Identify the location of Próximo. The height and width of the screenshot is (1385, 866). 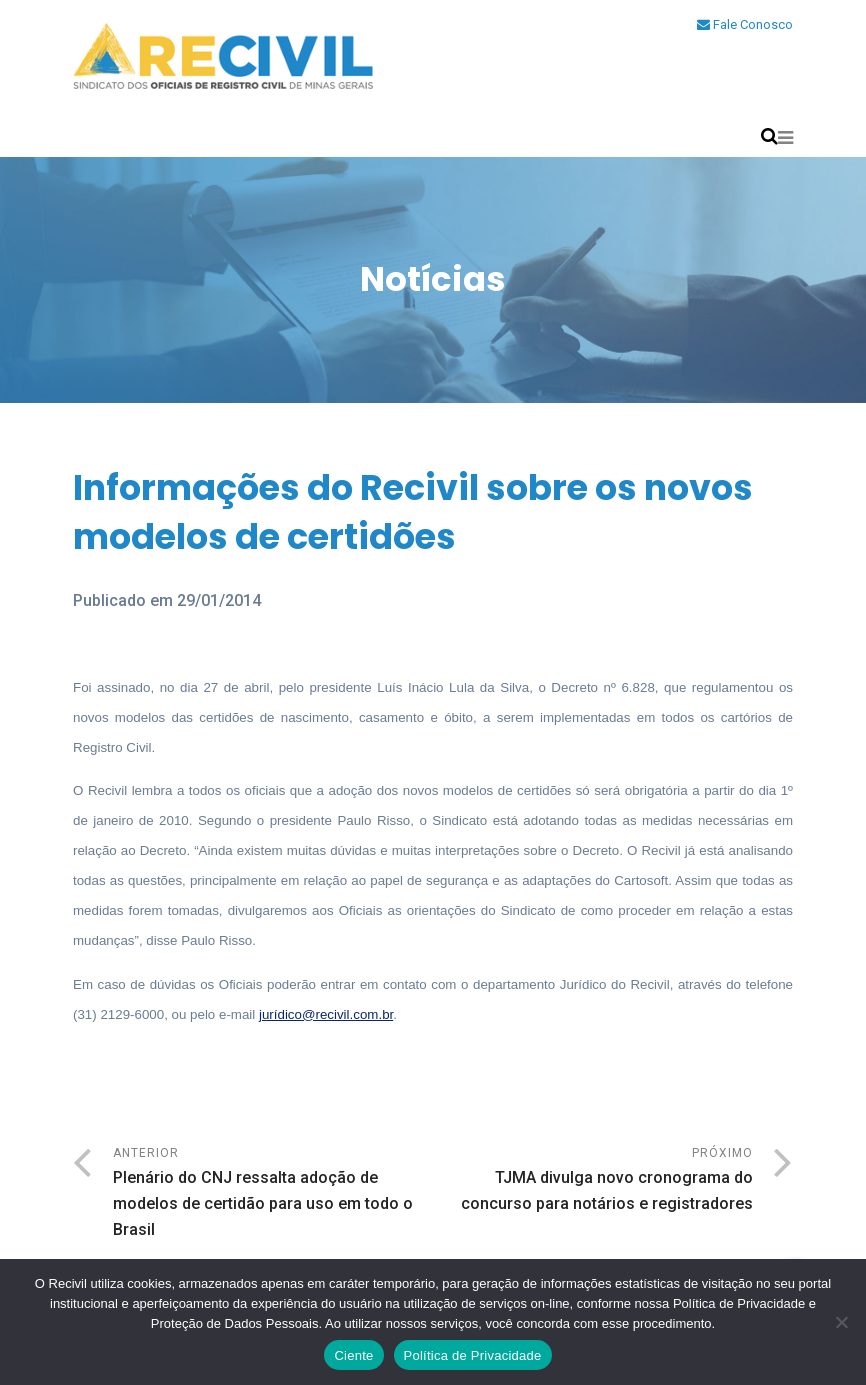
(593, 1181).